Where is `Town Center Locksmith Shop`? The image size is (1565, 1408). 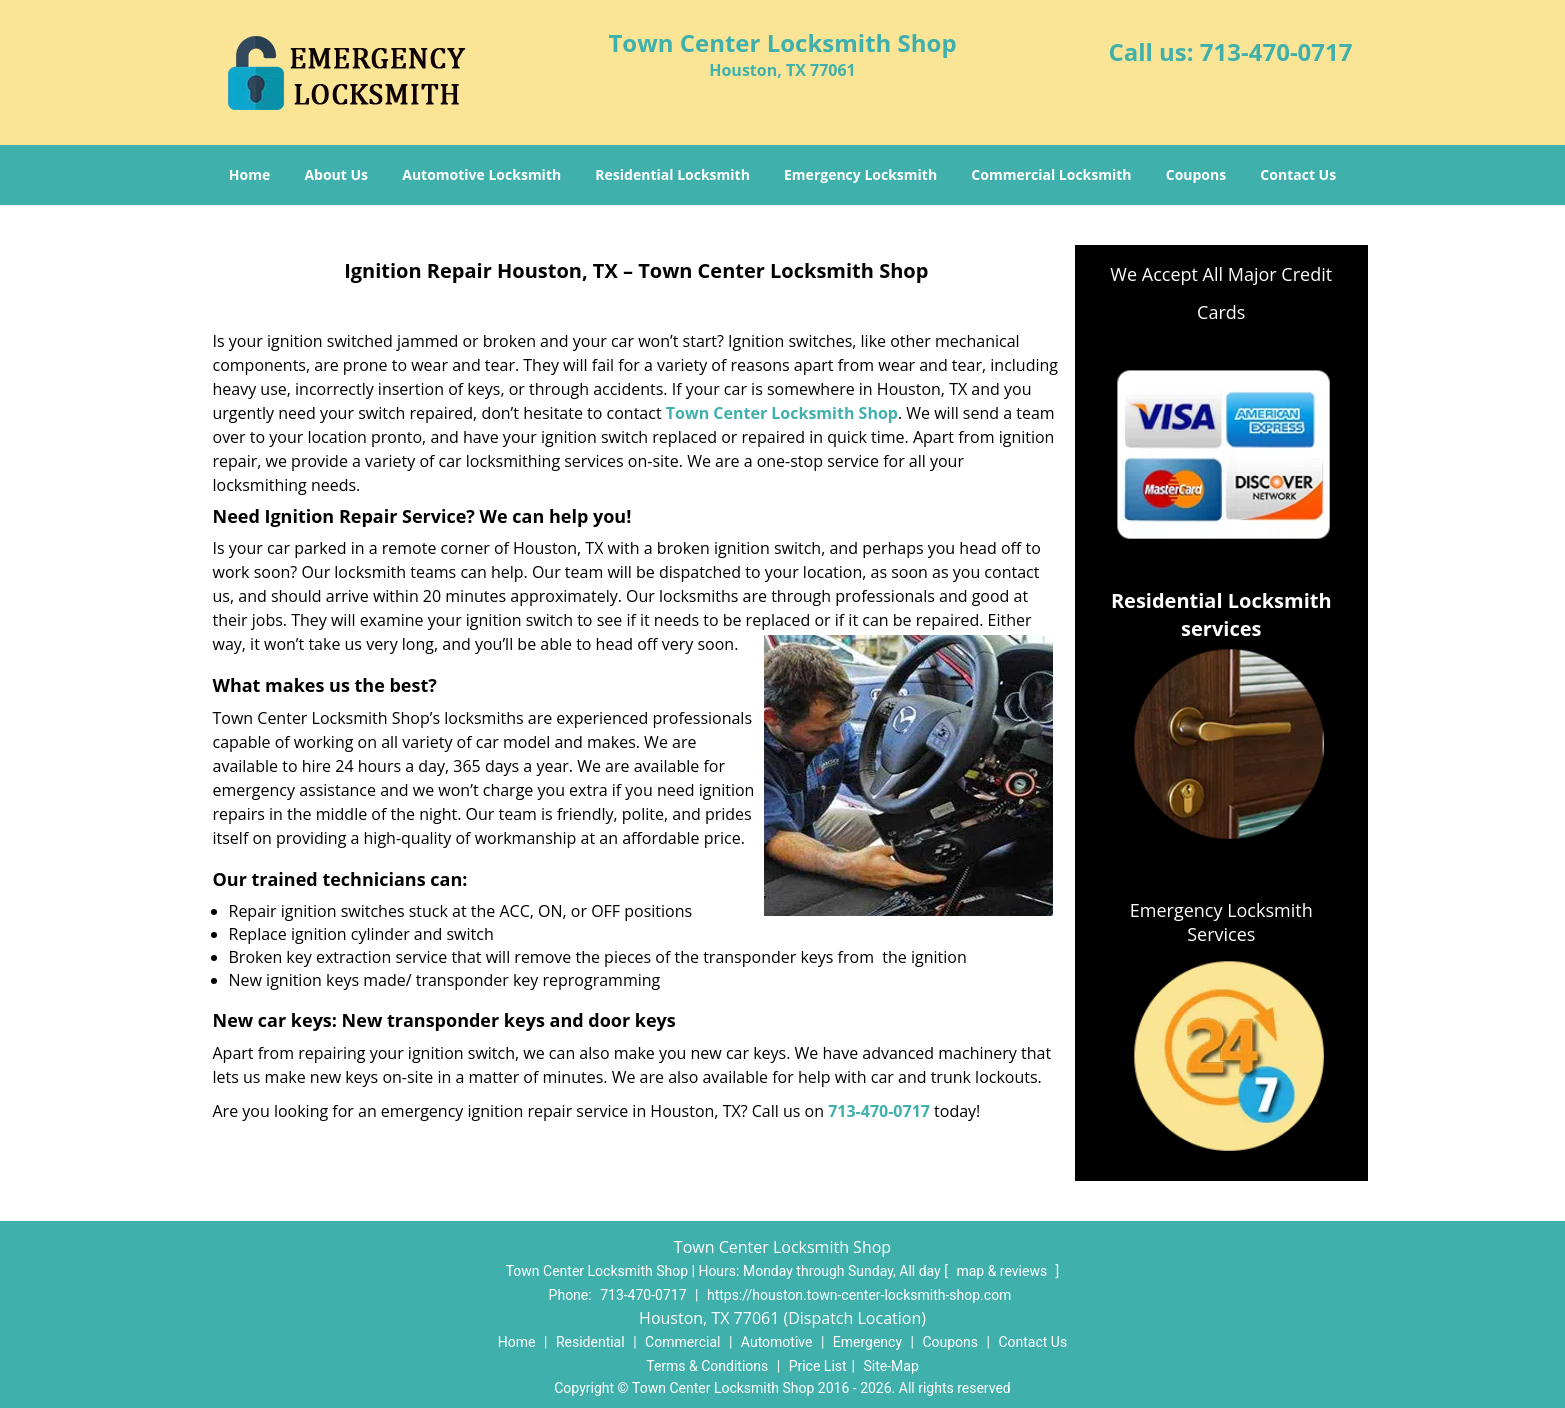 Town Center Locksmith Shop is located at coordinates (782, 413).